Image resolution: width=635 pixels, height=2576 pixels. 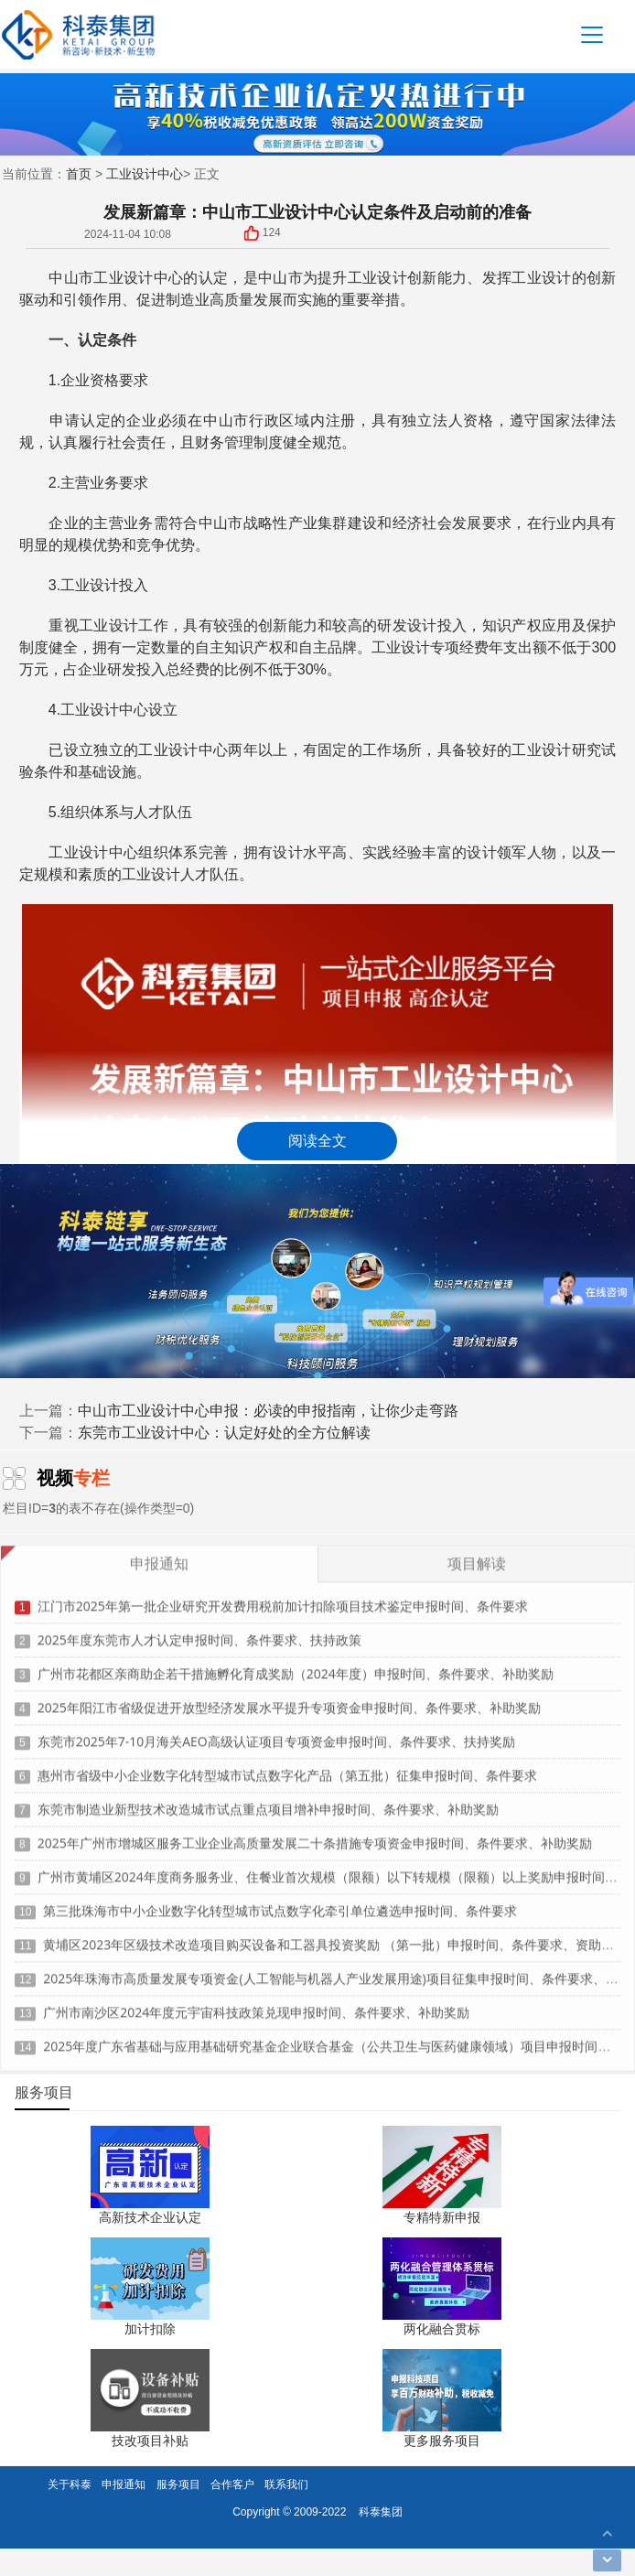 I want to click on 申报通知, so click(x=123, y=2484).